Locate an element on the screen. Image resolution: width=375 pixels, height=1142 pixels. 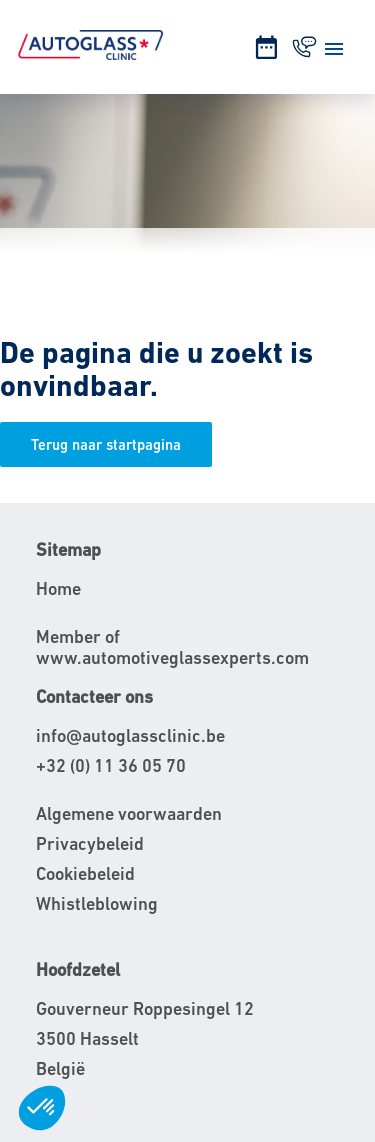
www.automotiveglassexperts.com is located at coordinates (172, 657).